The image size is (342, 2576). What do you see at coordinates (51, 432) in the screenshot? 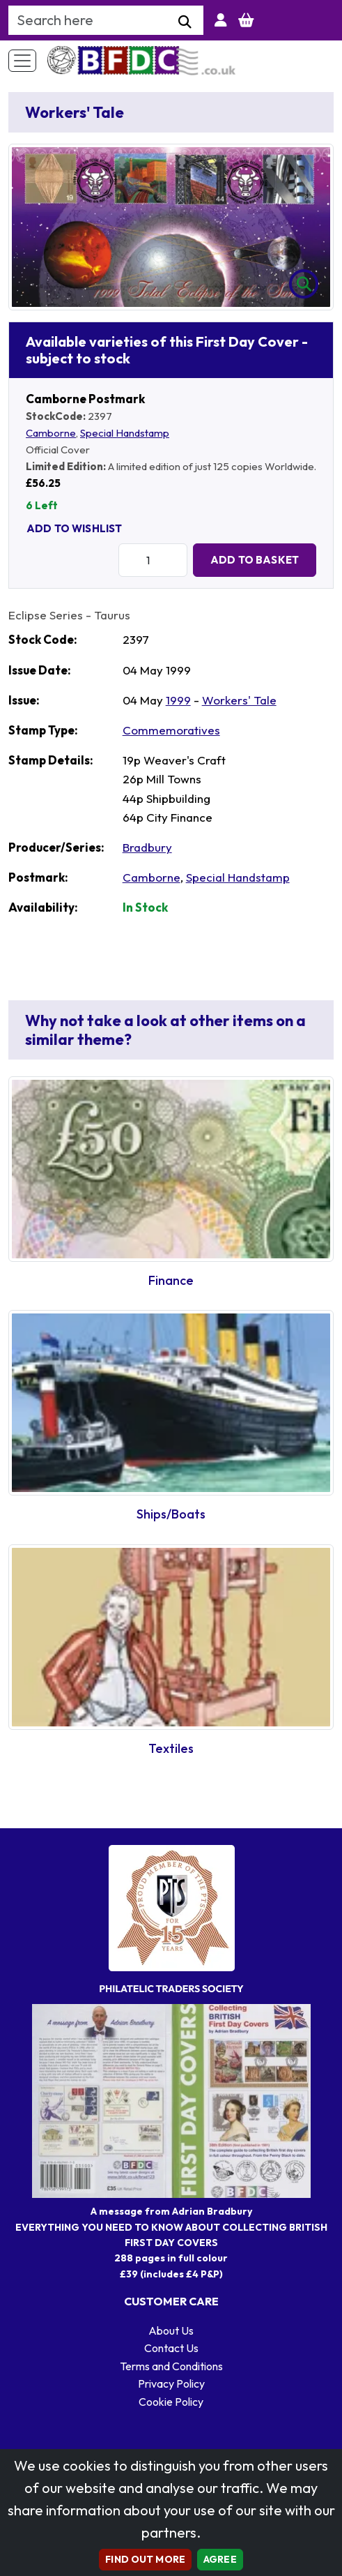
I see `Camborne` at bounding box center [51, 432].